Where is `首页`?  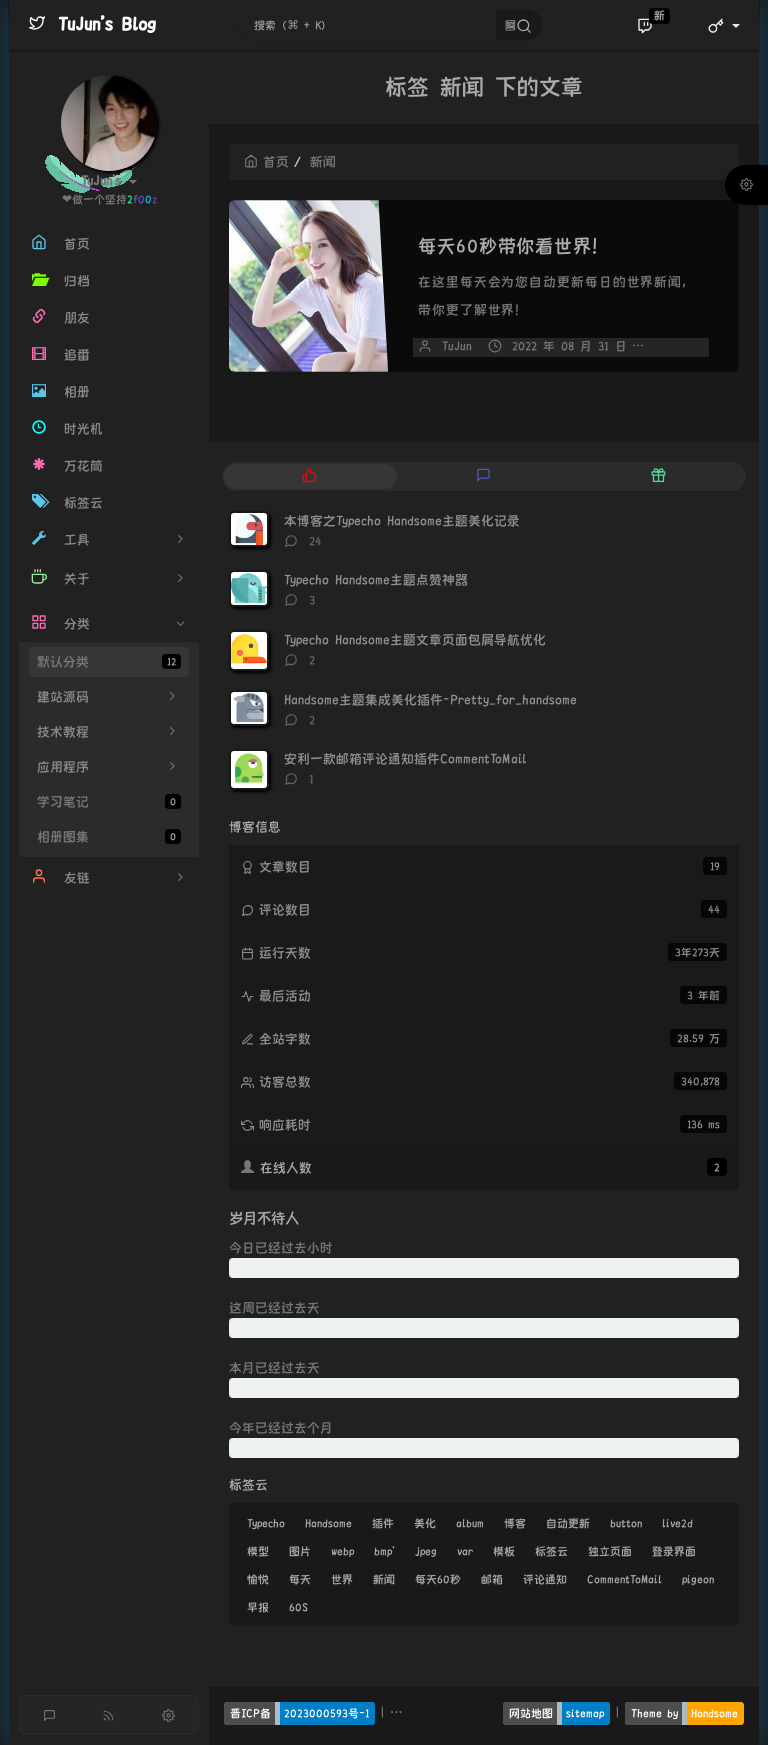 首页 is located at coordinates (266, 162).